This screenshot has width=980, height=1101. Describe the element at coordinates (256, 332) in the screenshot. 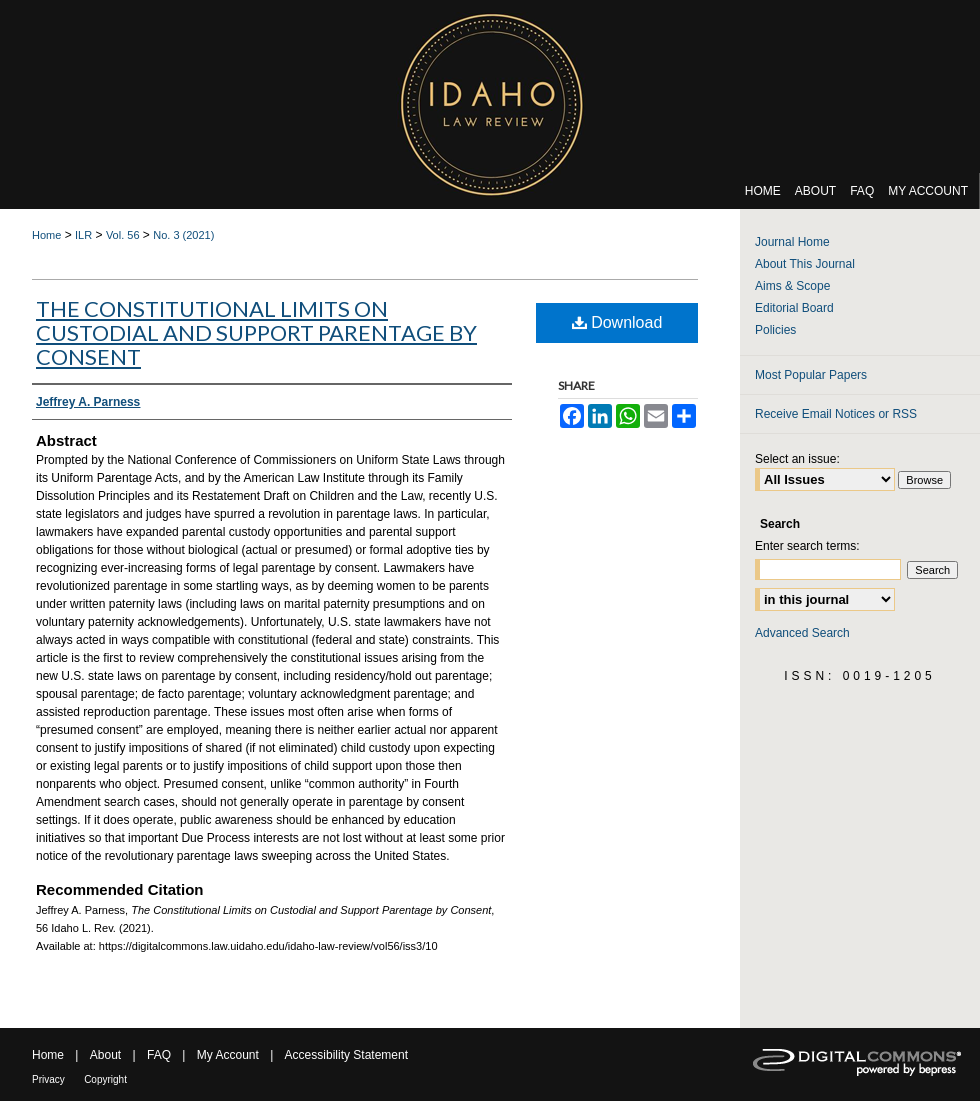

I see `The Constitutional Limits on Custodial and Support Parentage by Consent` at that location.